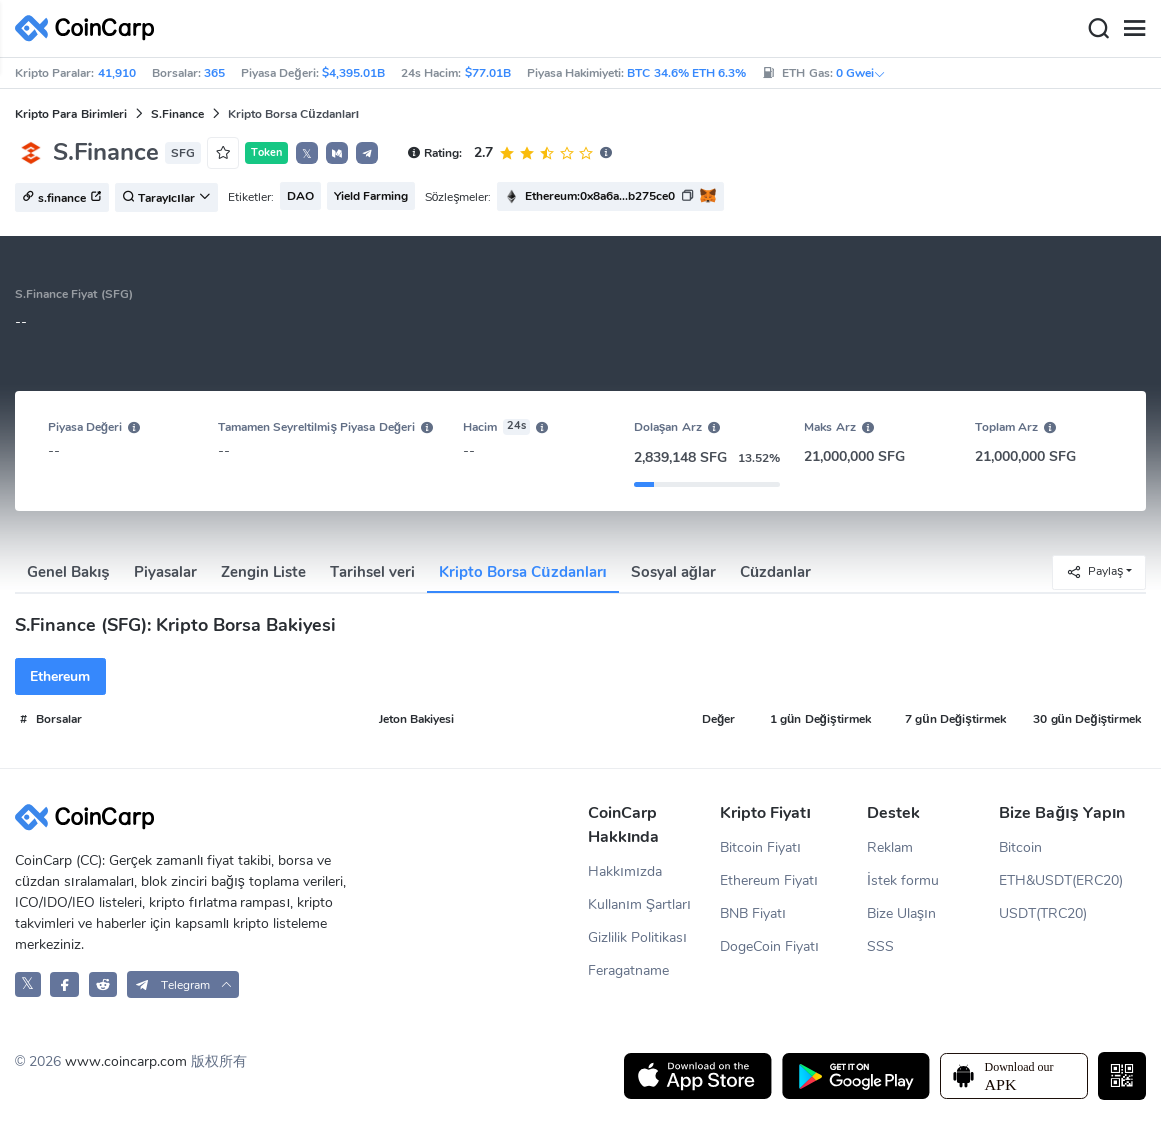  I want to click on DAO [button], so click(300, 196).